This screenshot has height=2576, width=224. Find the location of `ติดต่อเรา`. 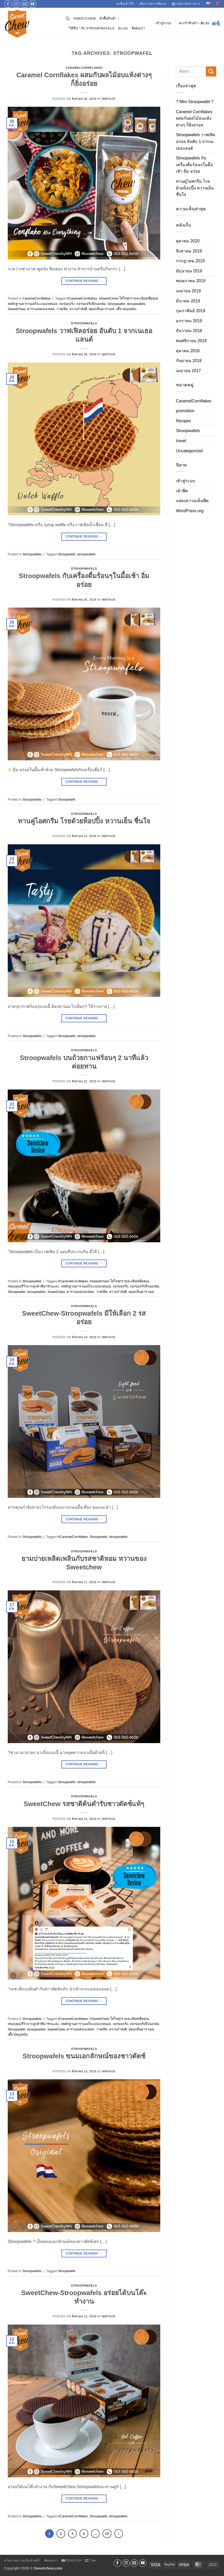

ติดต่อเรา is located at coordinates (138, 28).